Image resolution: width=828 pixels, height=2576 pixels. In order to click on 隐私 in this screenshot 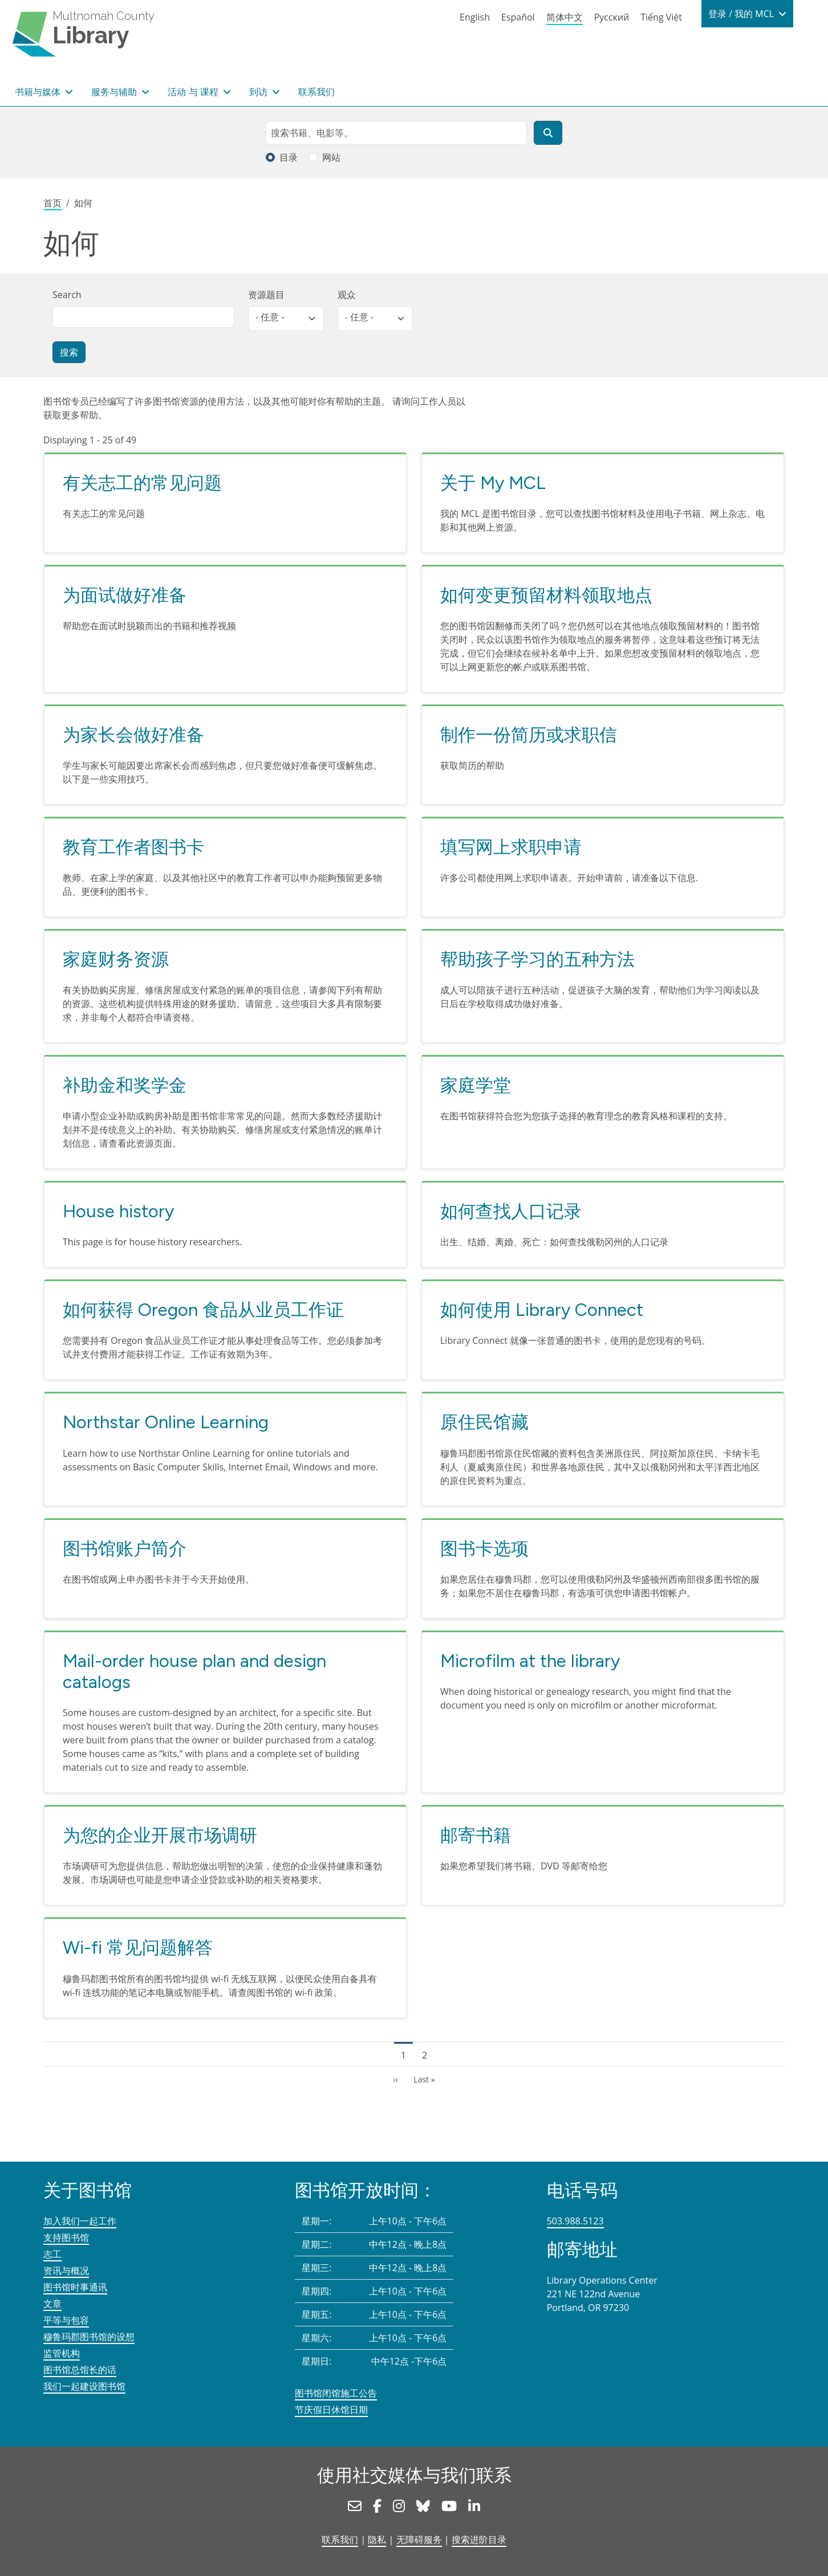, I will do `click(377, 2539)`.